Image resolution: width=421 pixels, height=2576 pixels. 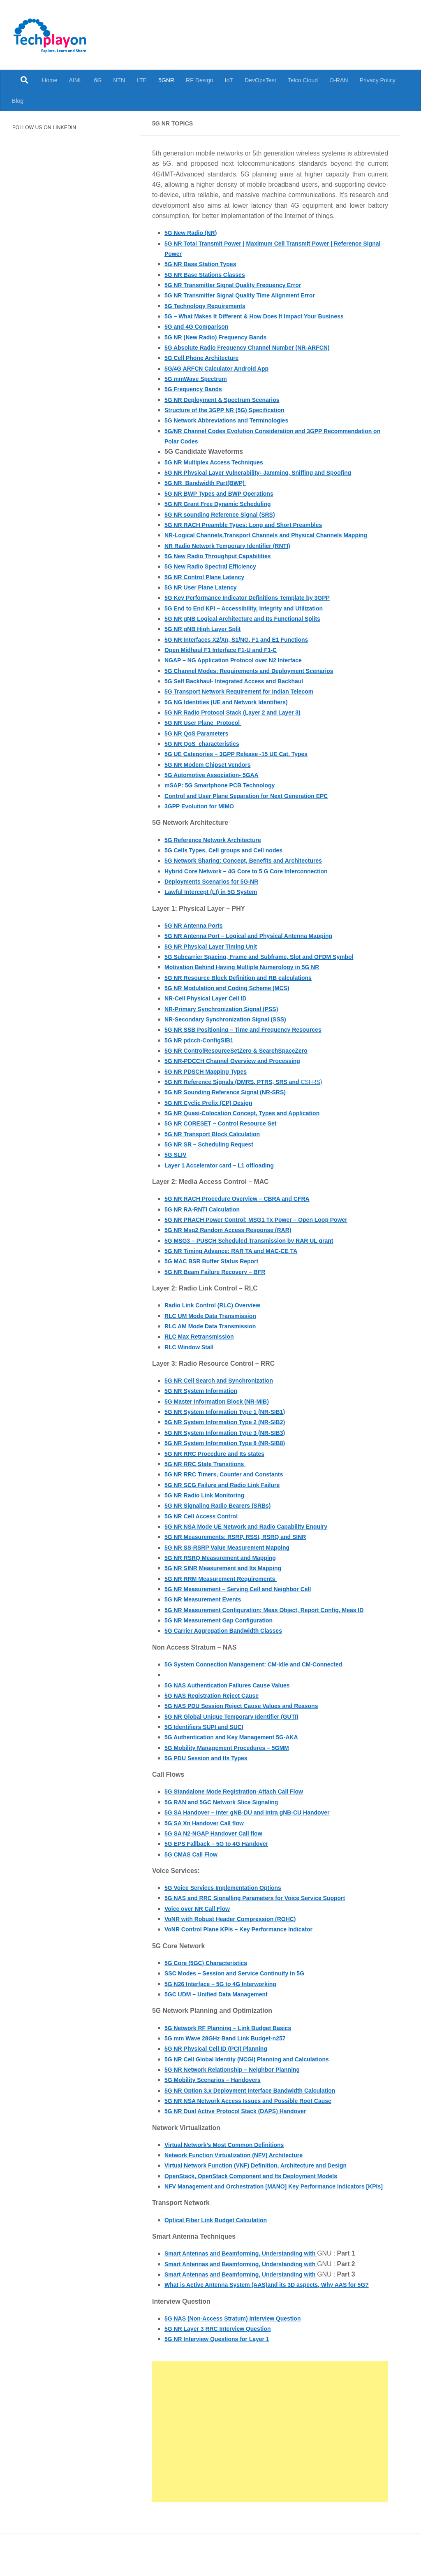 I want to click on 5G NR Cell Access Control, so click(x=206, y=1526).